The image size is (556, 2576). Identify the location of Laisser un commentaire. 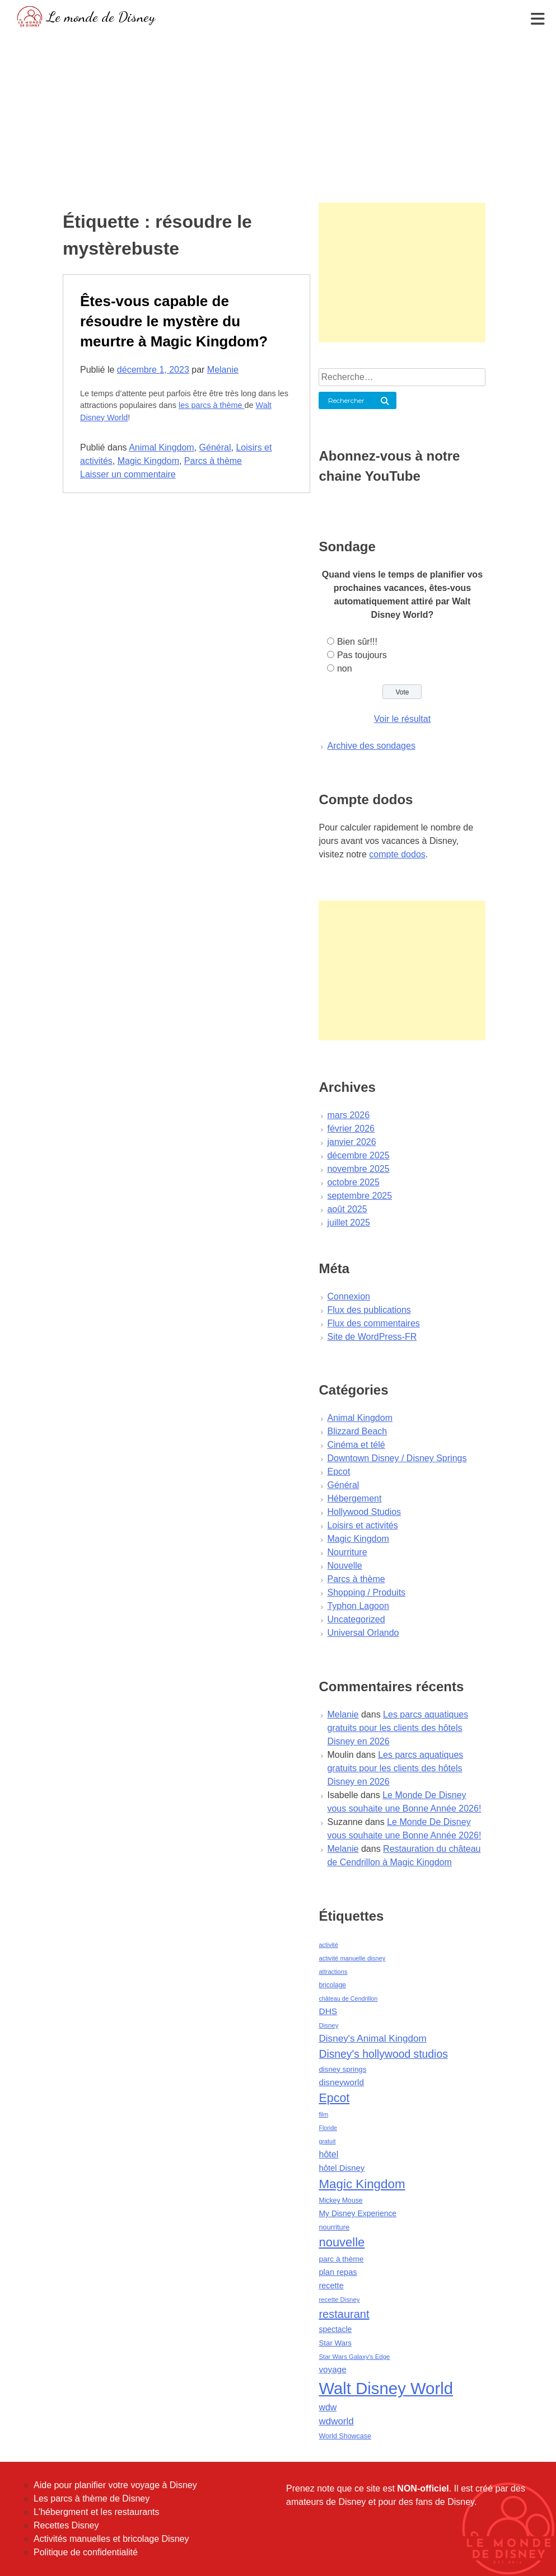
(128, 474).